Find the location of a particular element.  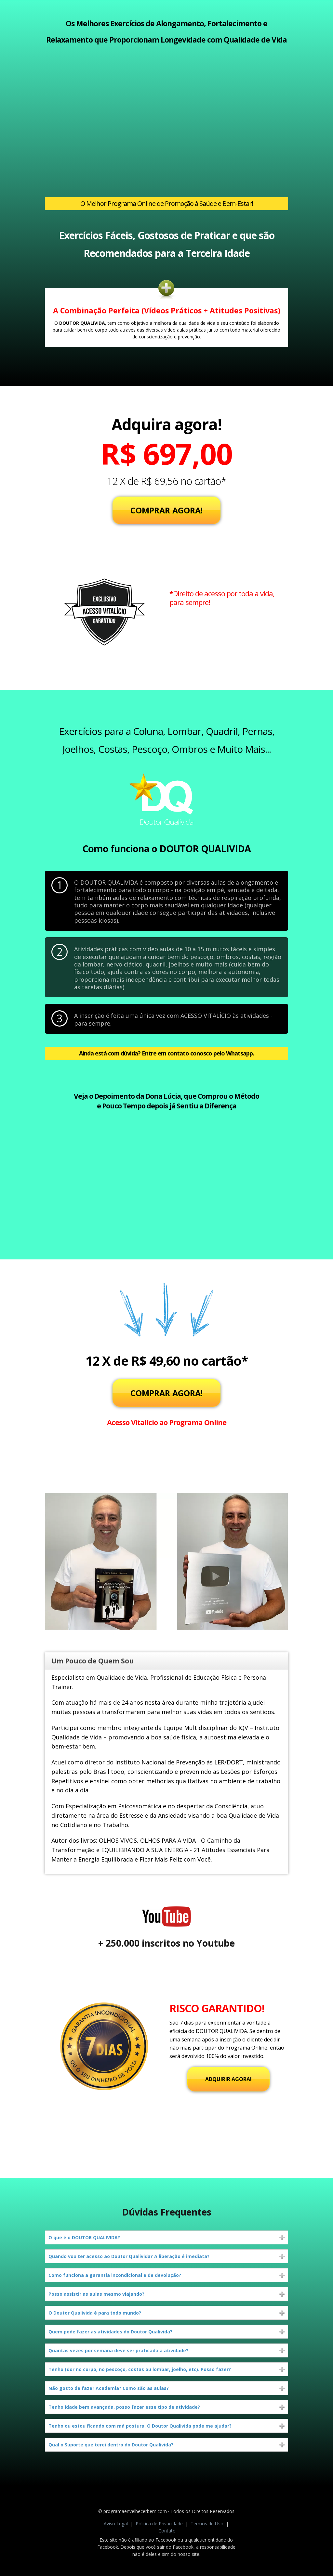

O Doutor Qualivida é para todo mundo? is located at coordinates (94, 2313).